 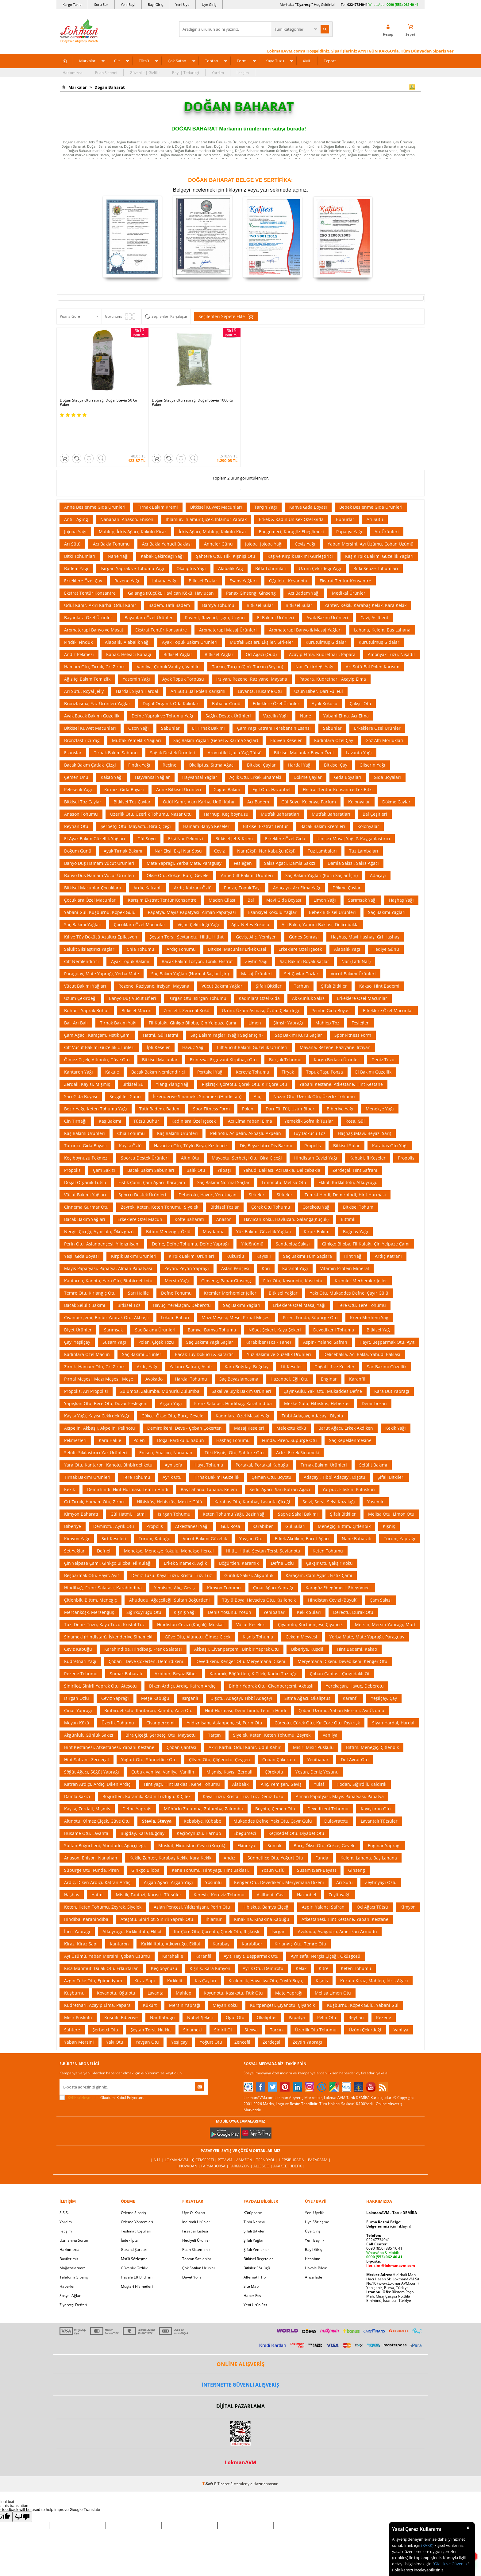 What do you see at coordinates (223, 2000) in the screenshot?
I see `Sinirli Ot` at bounding box center [223, 2000].